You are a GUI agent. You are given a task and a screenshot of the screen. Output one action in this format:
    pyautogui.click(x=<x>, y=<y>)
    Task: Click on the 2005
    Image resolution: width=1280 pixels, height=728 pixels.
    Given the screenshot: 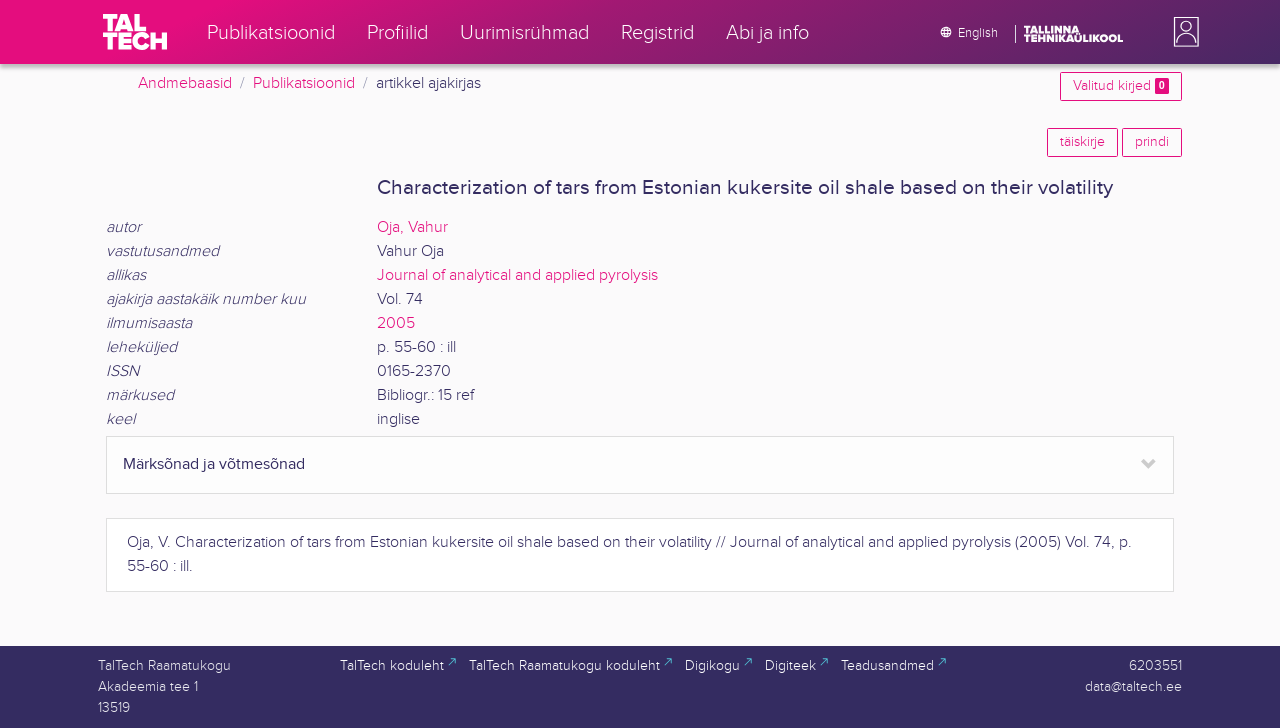 What is the action you would take?
    pyautogui.click(x=396, y=323)
    